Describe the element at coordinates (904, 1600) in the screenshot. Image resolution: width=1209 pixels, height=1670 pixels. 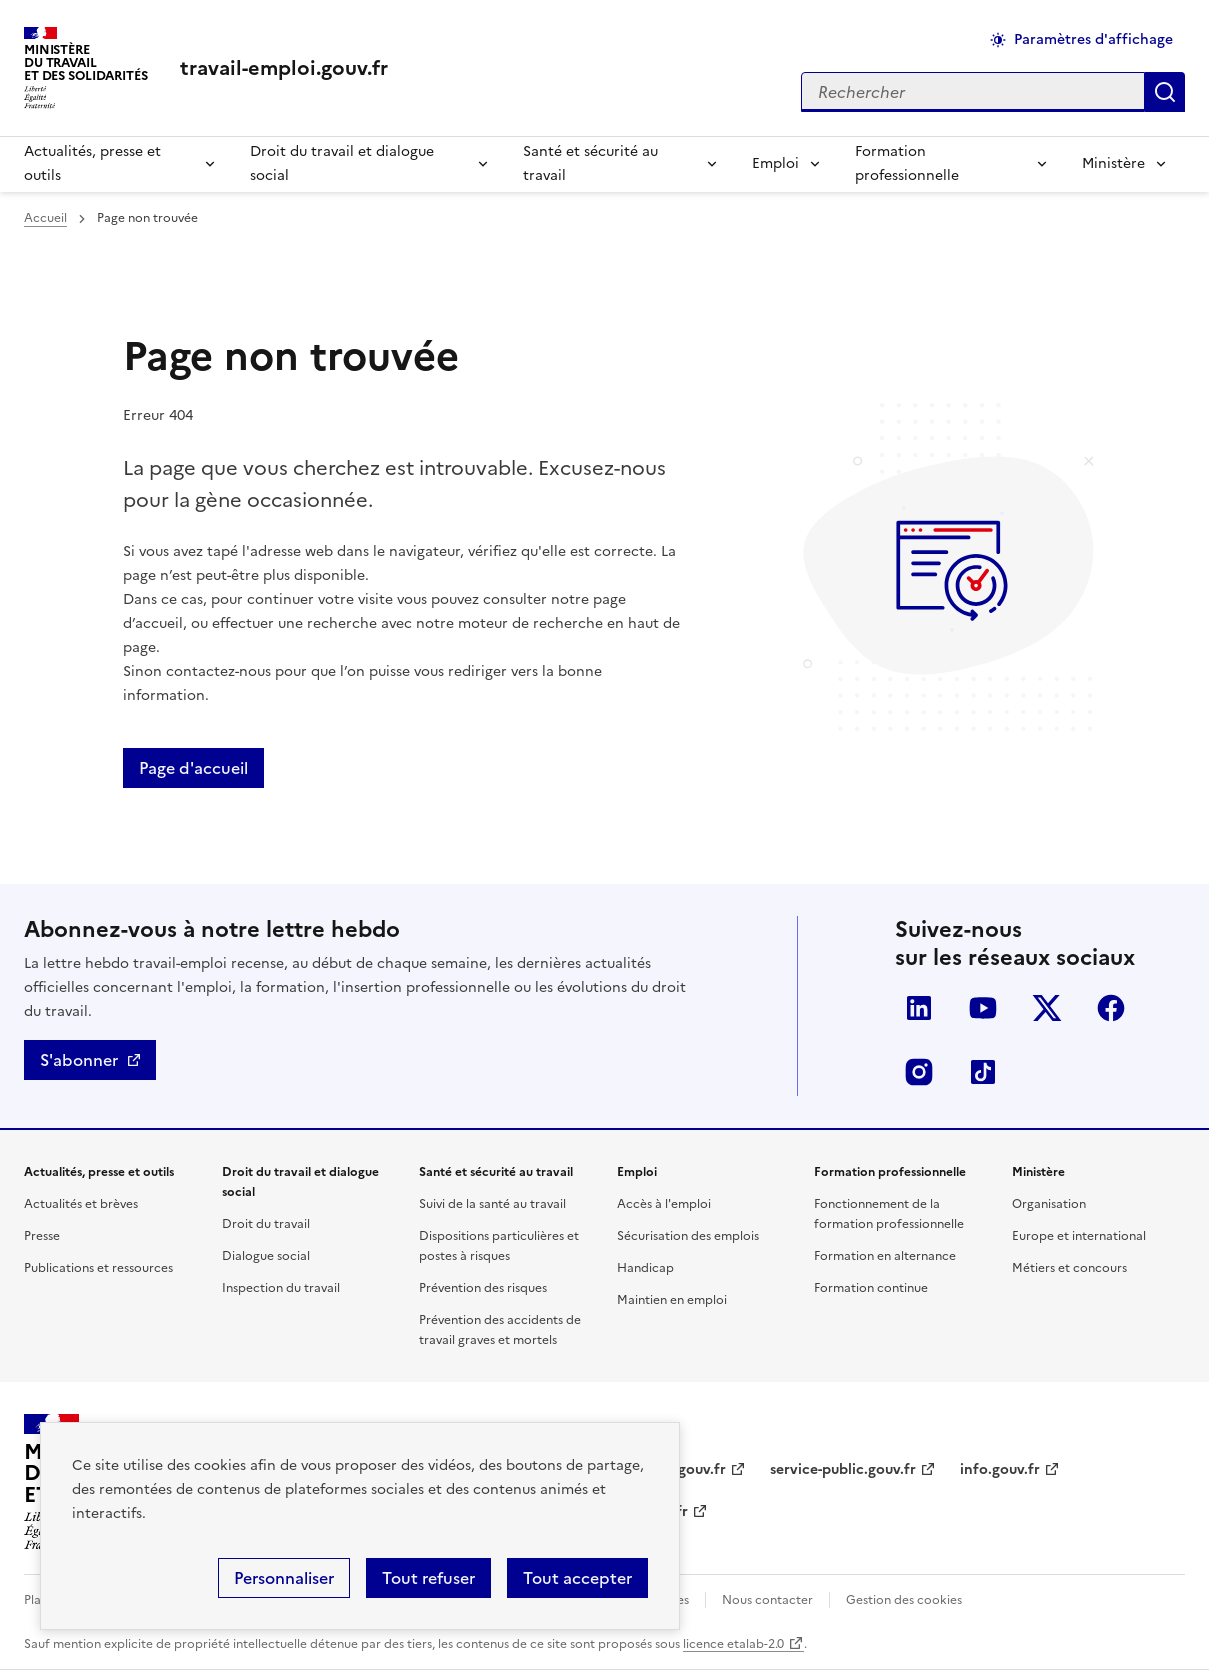
I see `Gestion des cookies` at that location.